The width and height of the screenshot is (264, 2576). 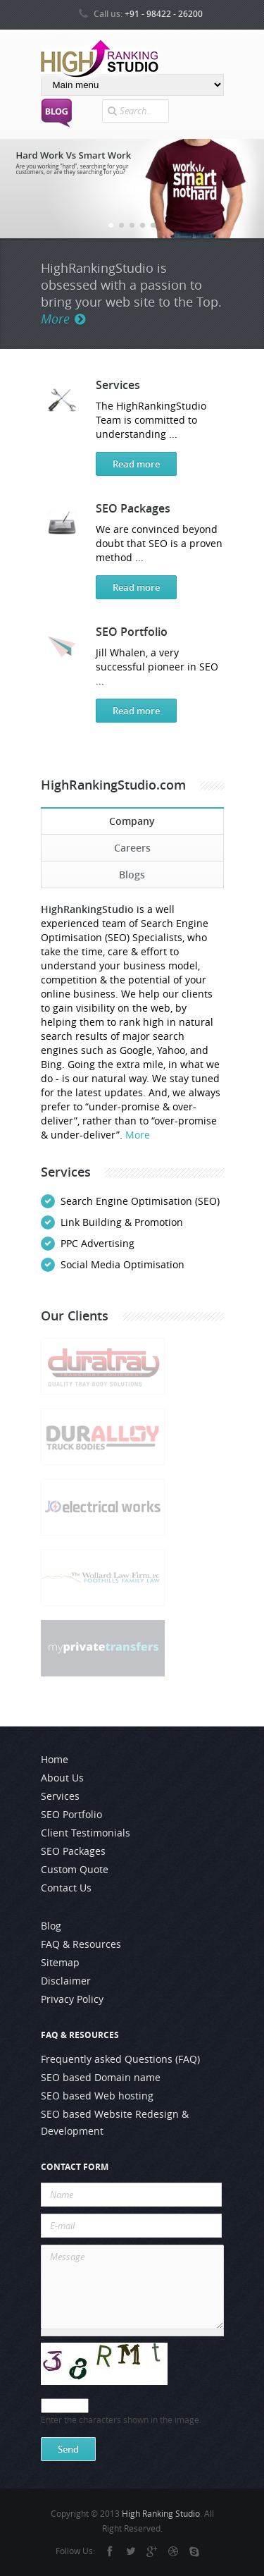 I want to click on Frequently asked Questions (FAQ), so click(x=120, y=2059).